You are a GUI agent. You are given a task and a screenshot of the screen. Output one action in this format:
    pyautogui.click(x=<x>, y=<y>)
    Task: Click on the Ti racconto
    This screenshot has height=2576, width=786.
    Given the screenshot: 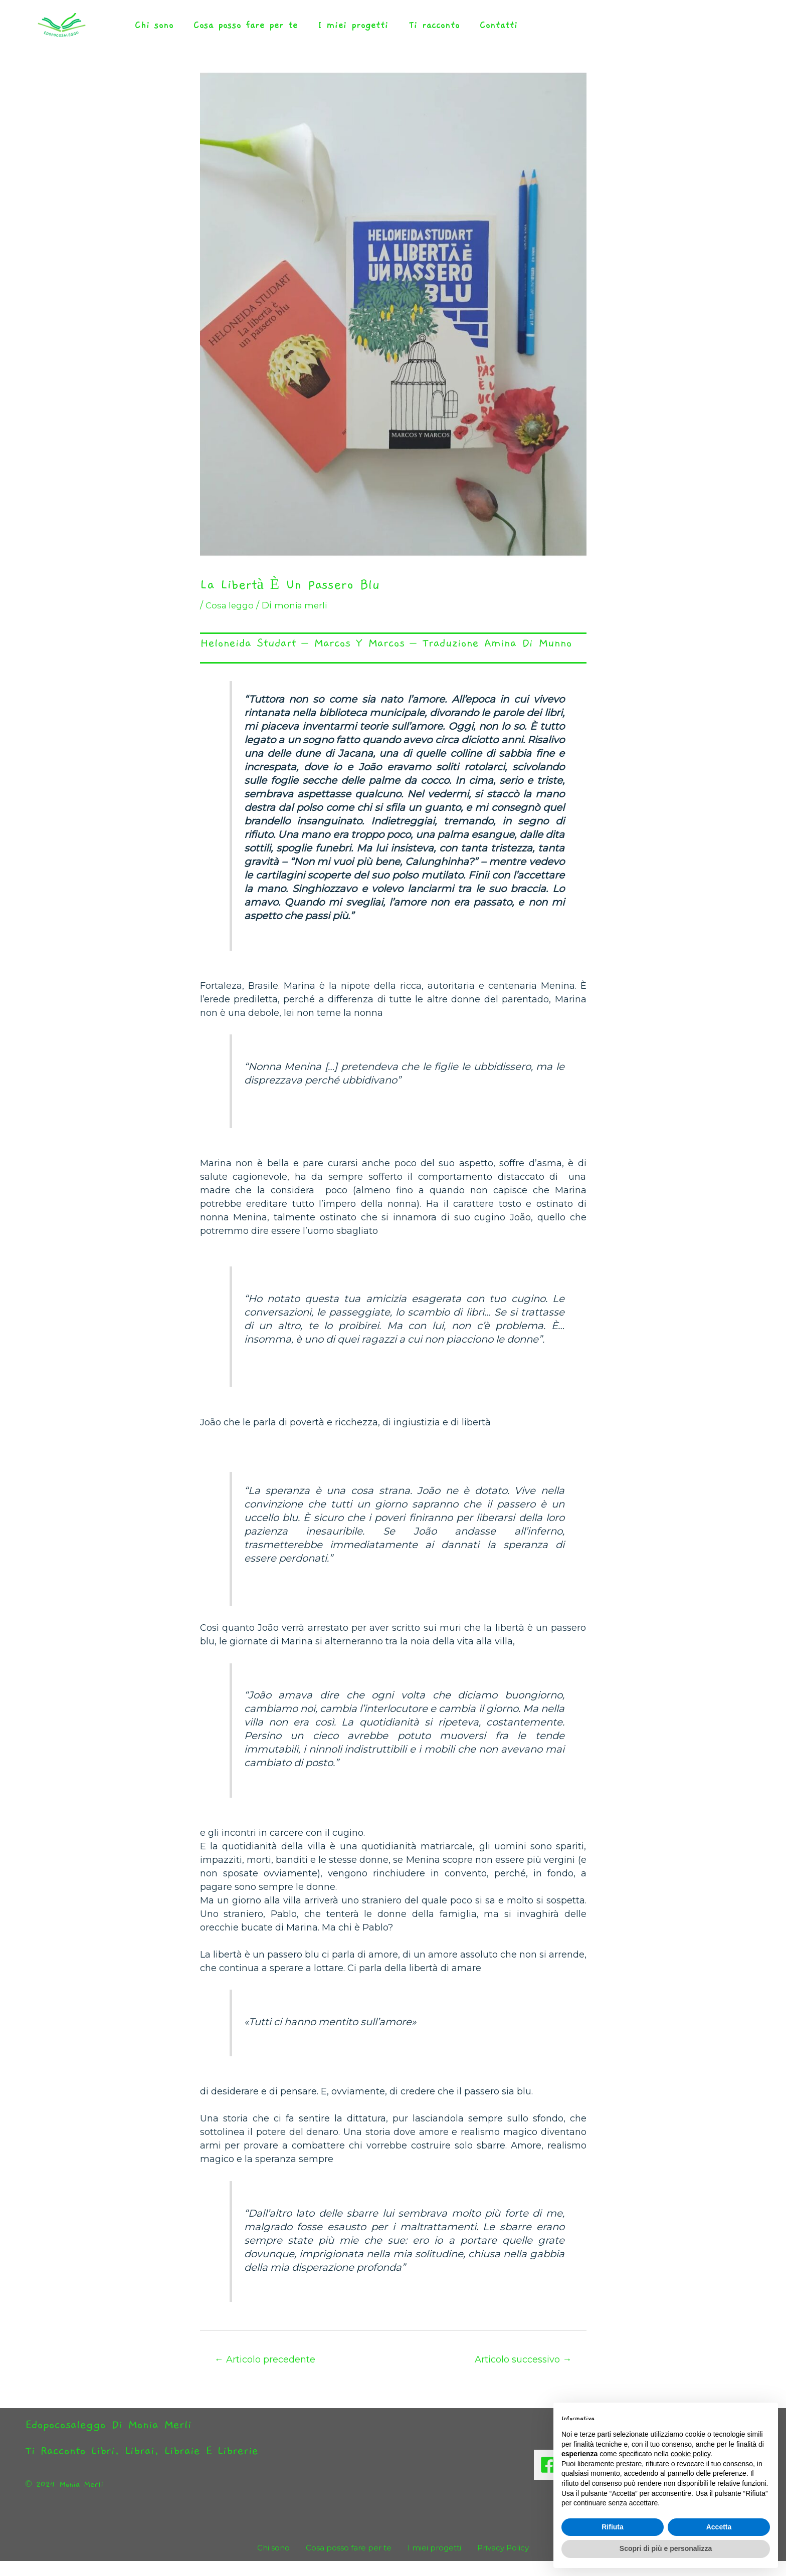 What is the action you would take?
    pyautogui.click(x=413, y=32)
    